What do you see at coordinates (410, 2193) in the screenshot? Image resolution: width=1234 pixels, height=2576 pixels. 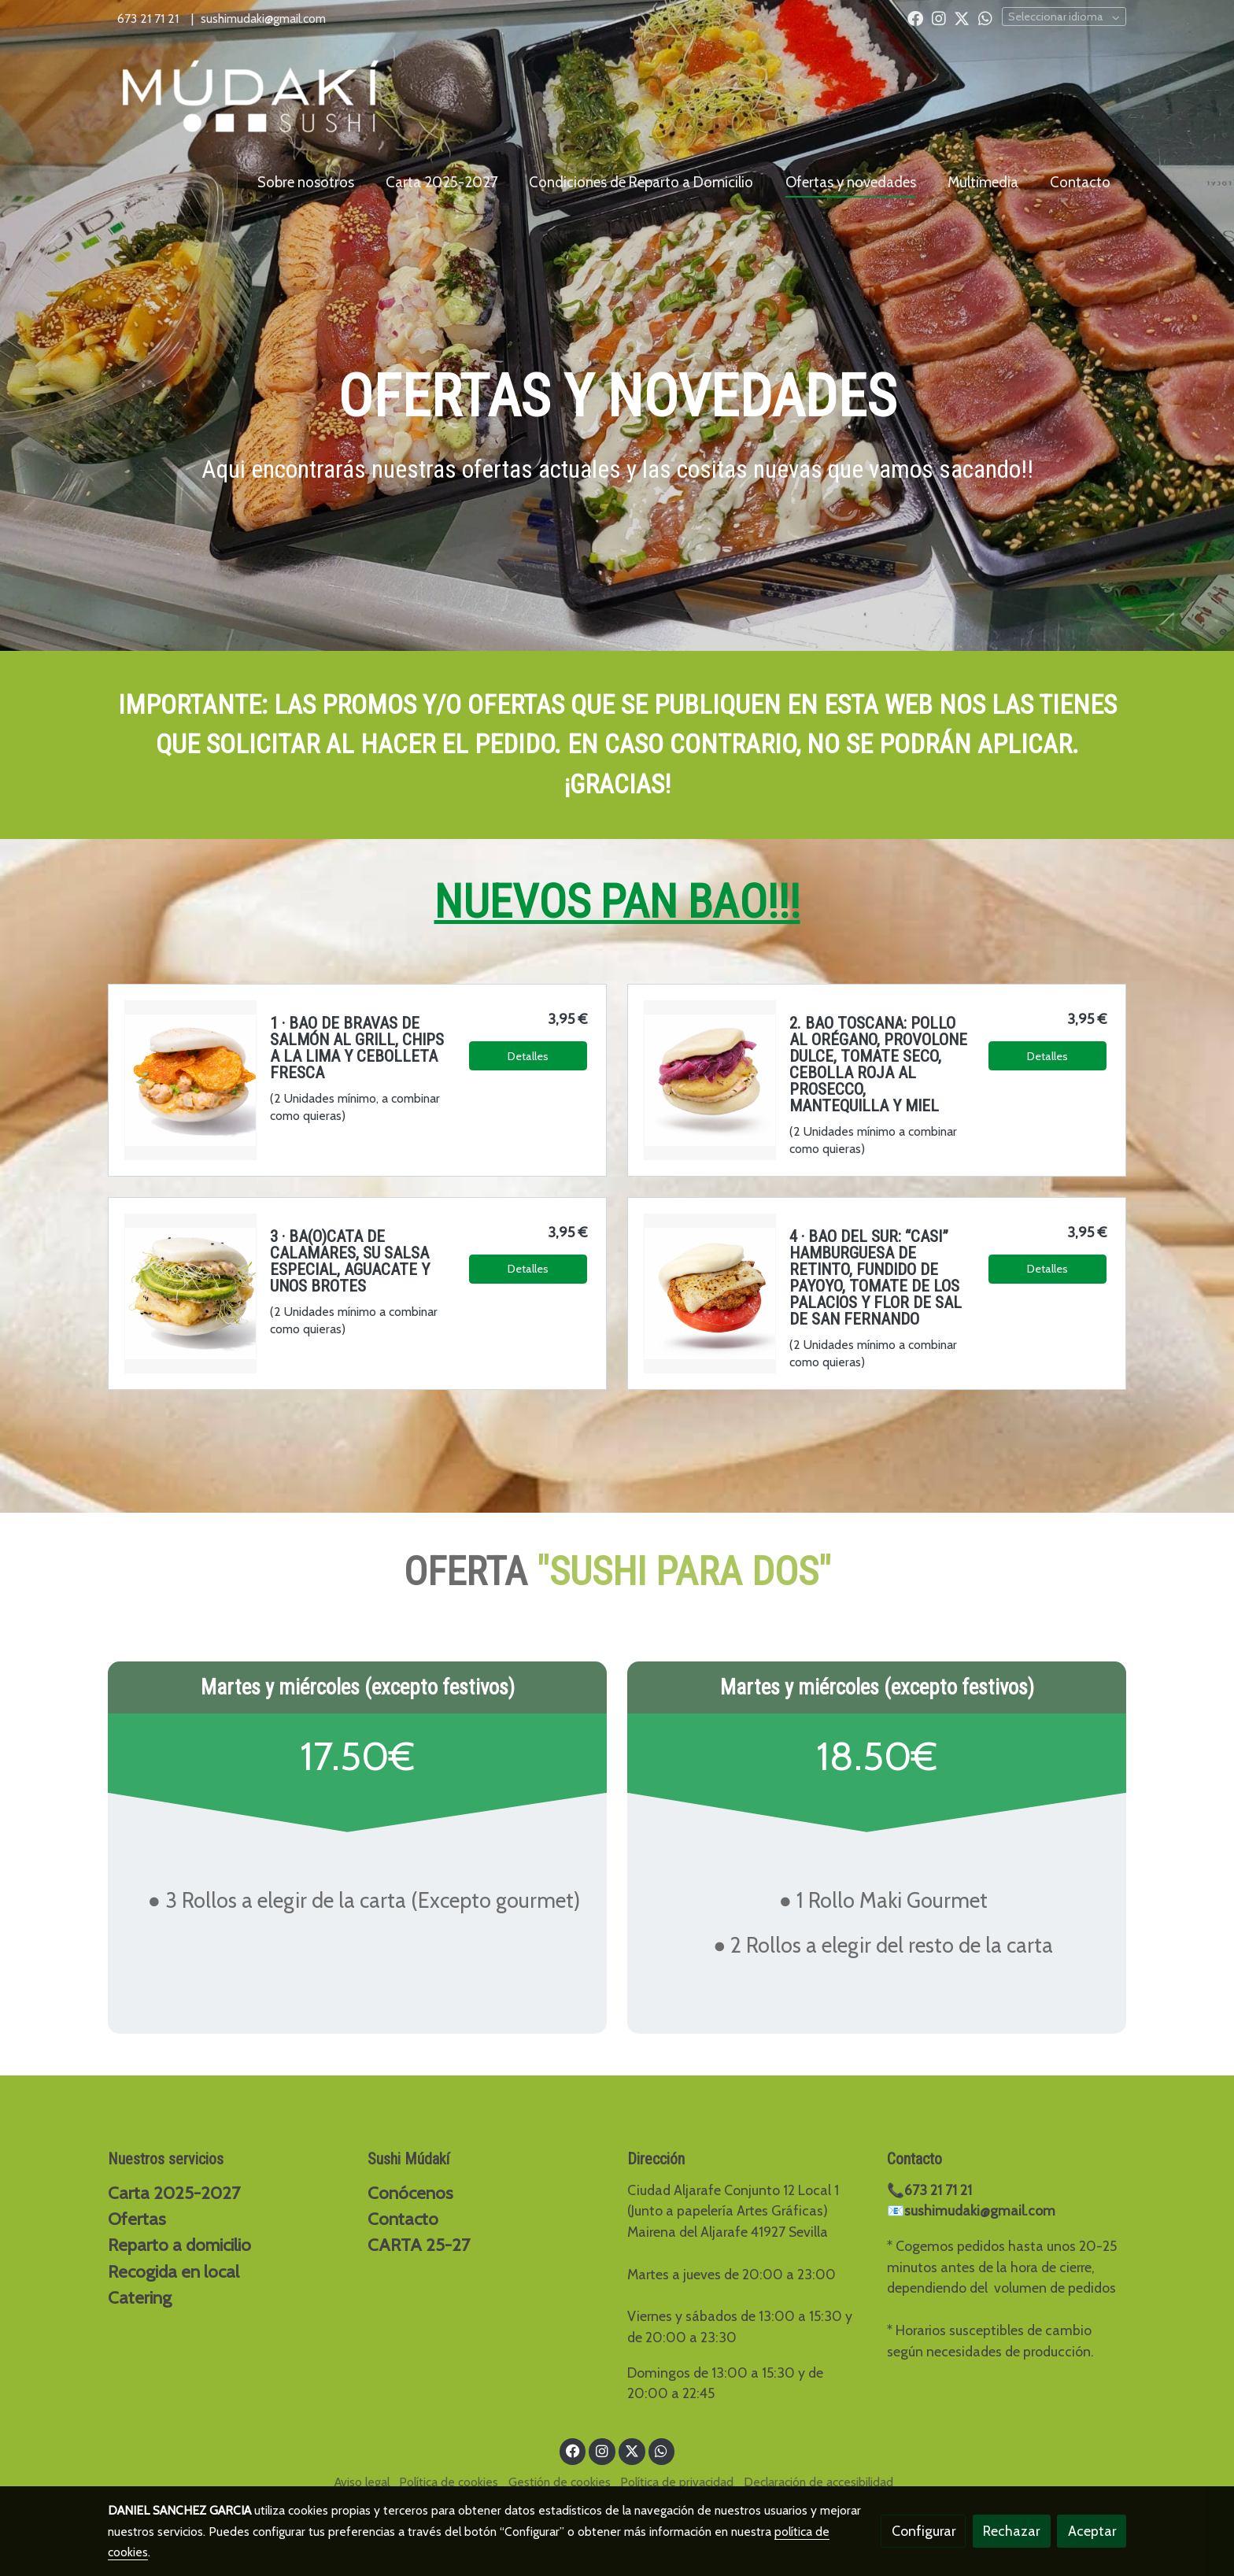 I see `Conócenos` at bounding box center [410, 2193].